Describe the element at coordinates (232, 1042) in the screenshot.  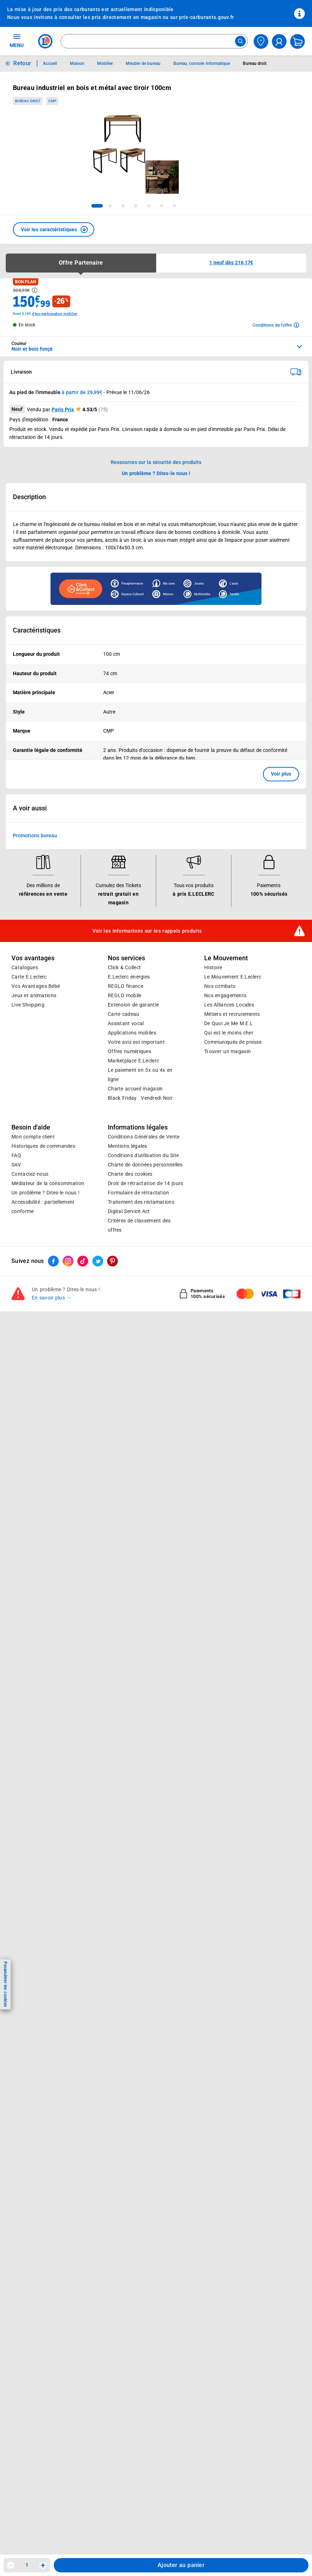
I see `Communiqués de presse` at that location.